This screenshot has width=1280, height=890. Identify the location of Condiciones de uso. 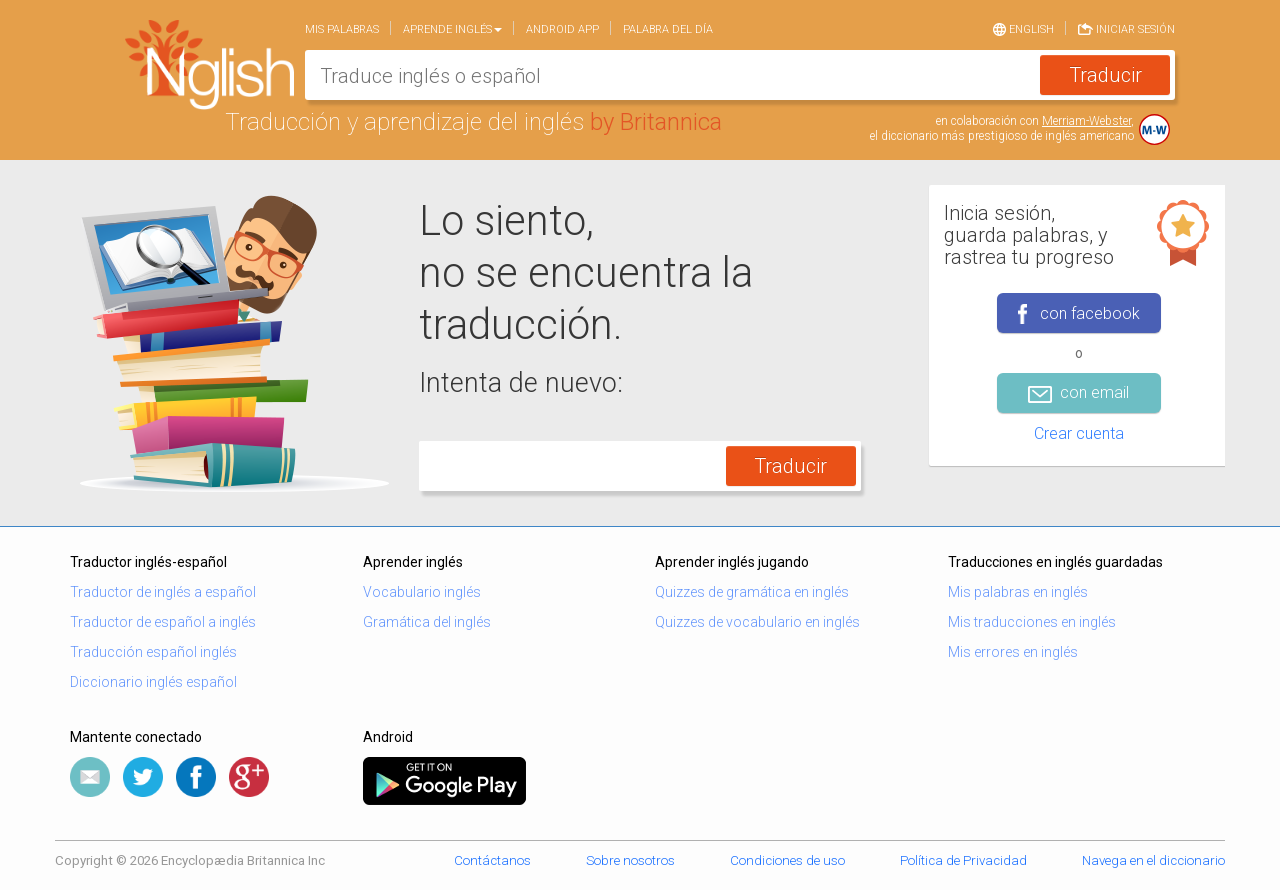
(787, 860).